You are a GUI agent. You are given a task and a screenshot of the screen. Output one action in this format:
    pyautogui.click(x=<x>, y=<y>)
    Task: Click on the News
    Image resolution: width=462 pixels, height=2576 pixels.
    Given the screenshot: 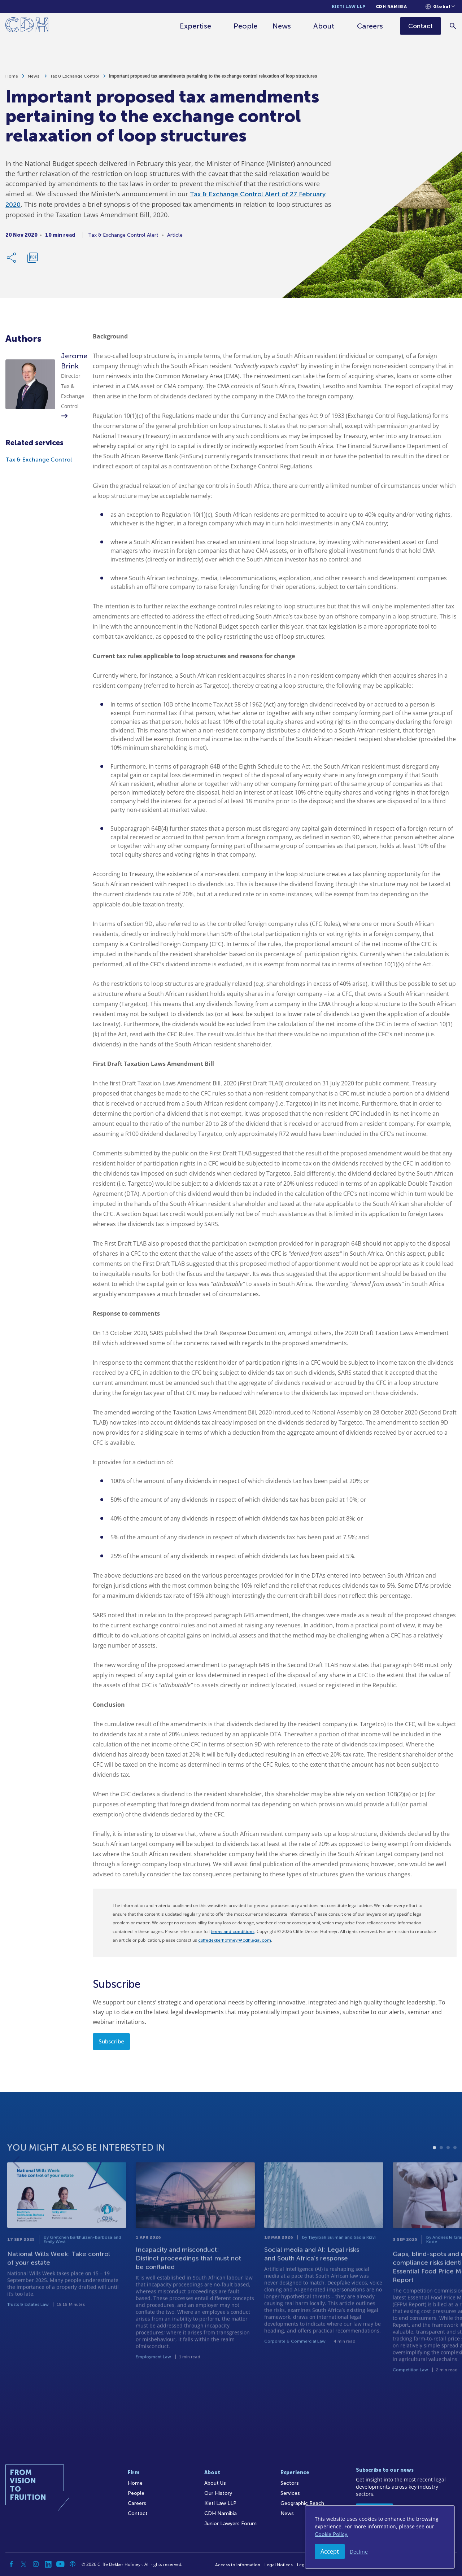 What is the action you would take?
    pyautogui.click(x=282, y=26)
    